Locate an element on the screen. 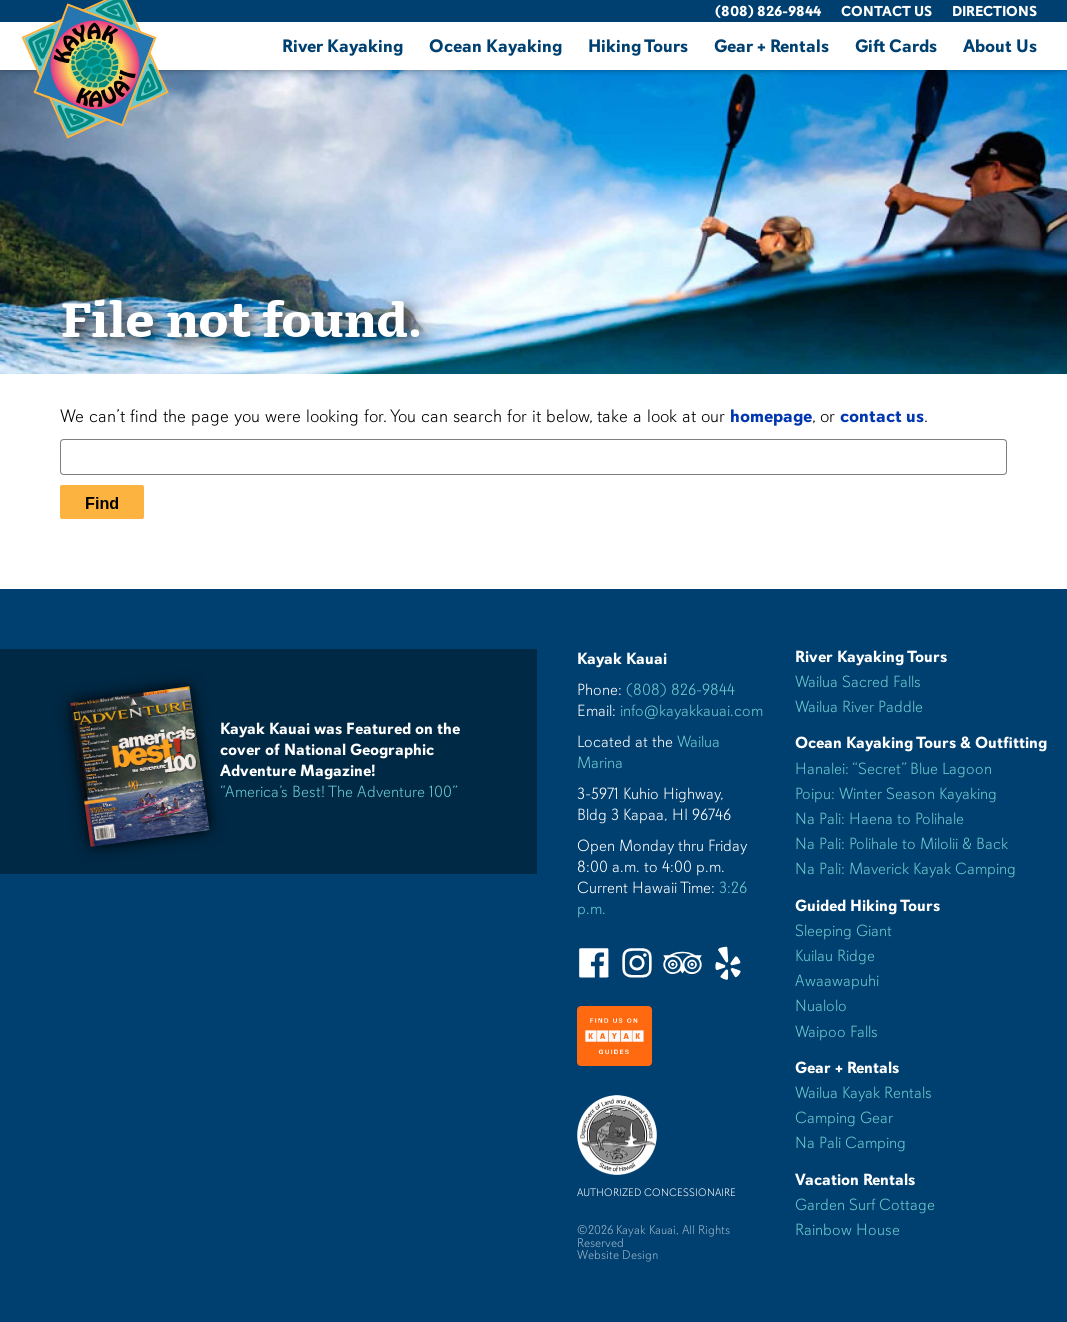  Na Pali: Polihale to Milolii & Back is located at coordinates (901, 844).